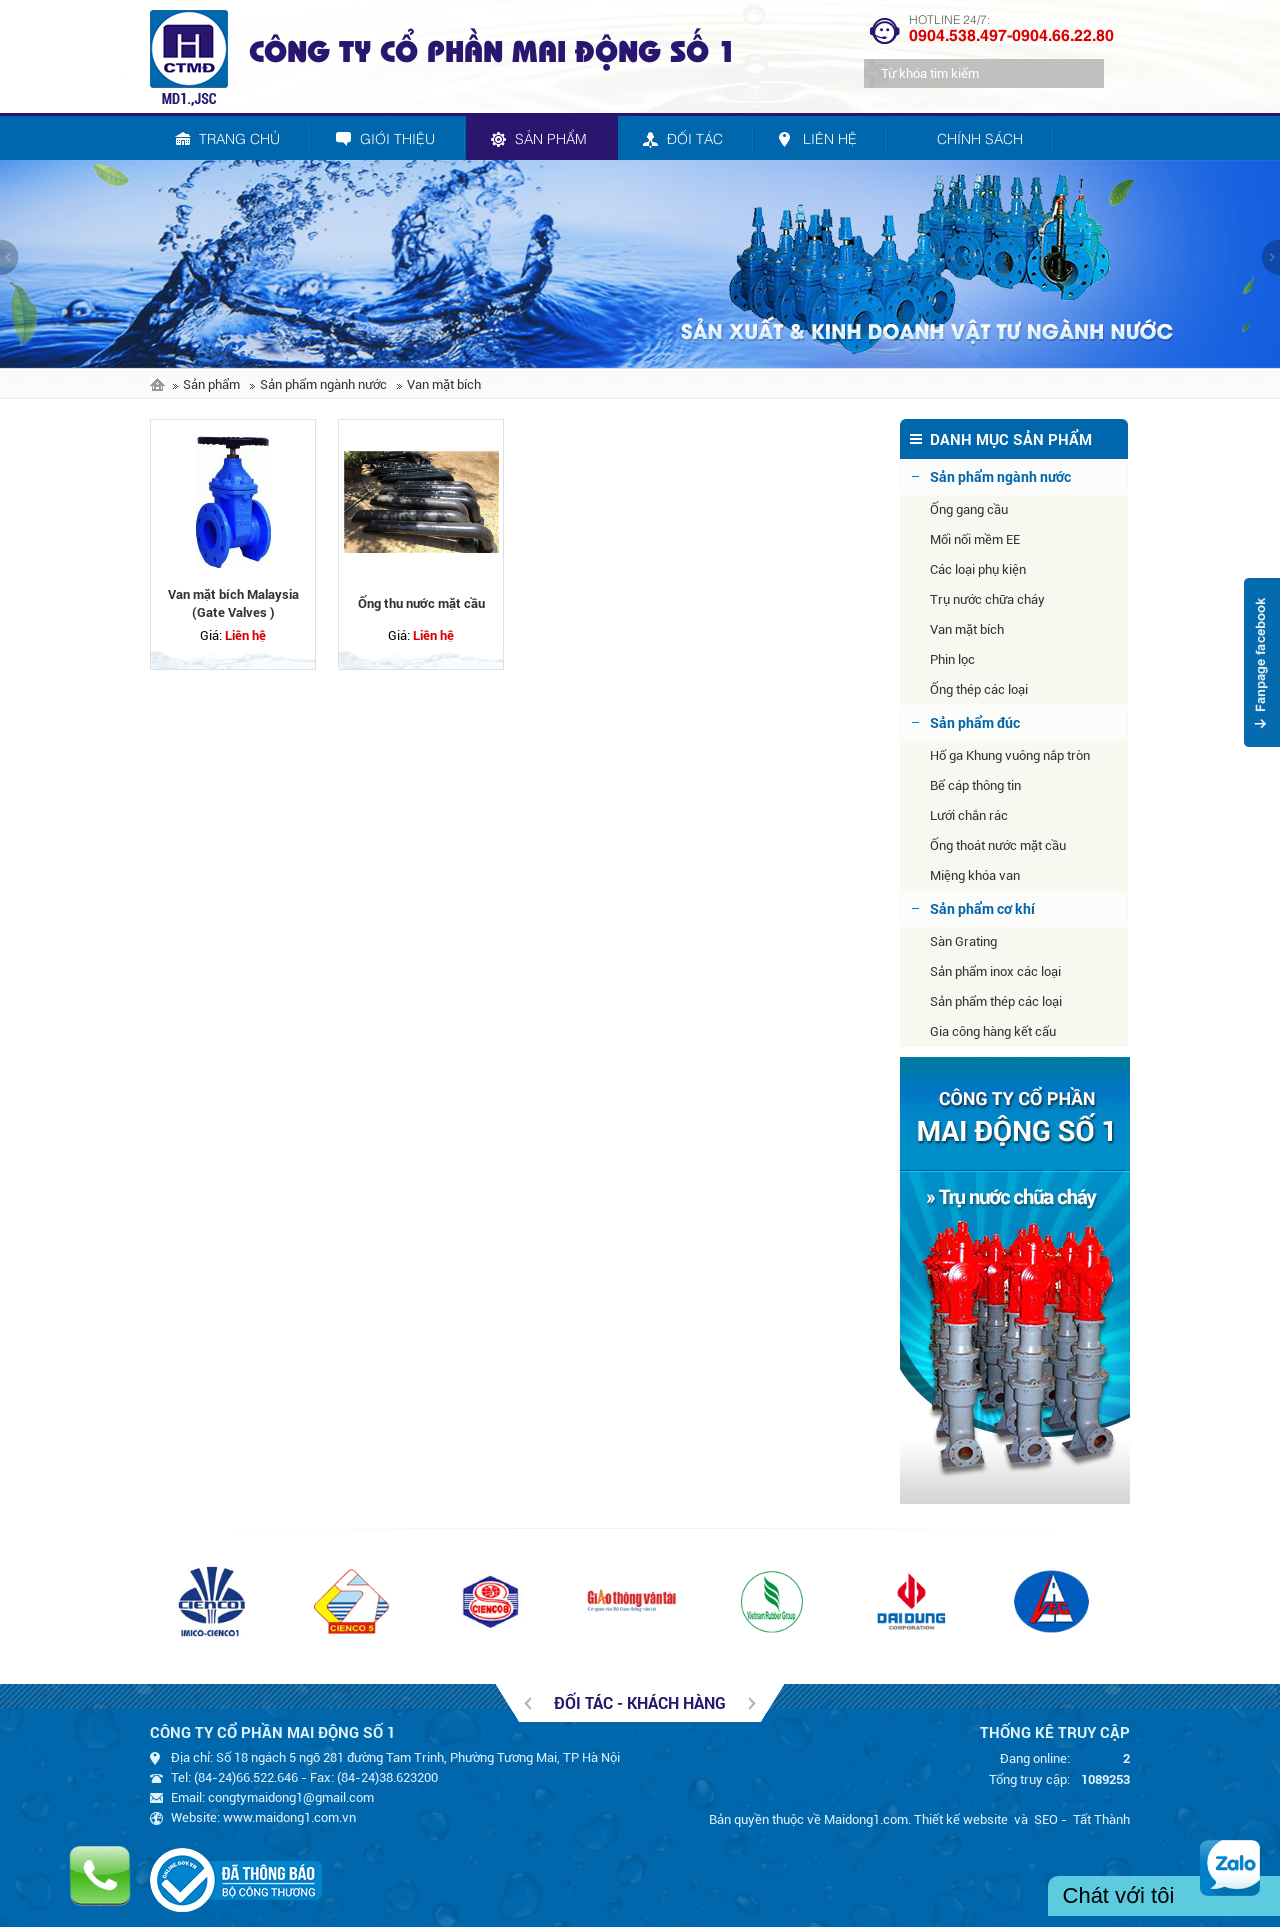  Describe the element at coordinates (444, 384) in the screenshot. I see `Van mặt bích` at that location.